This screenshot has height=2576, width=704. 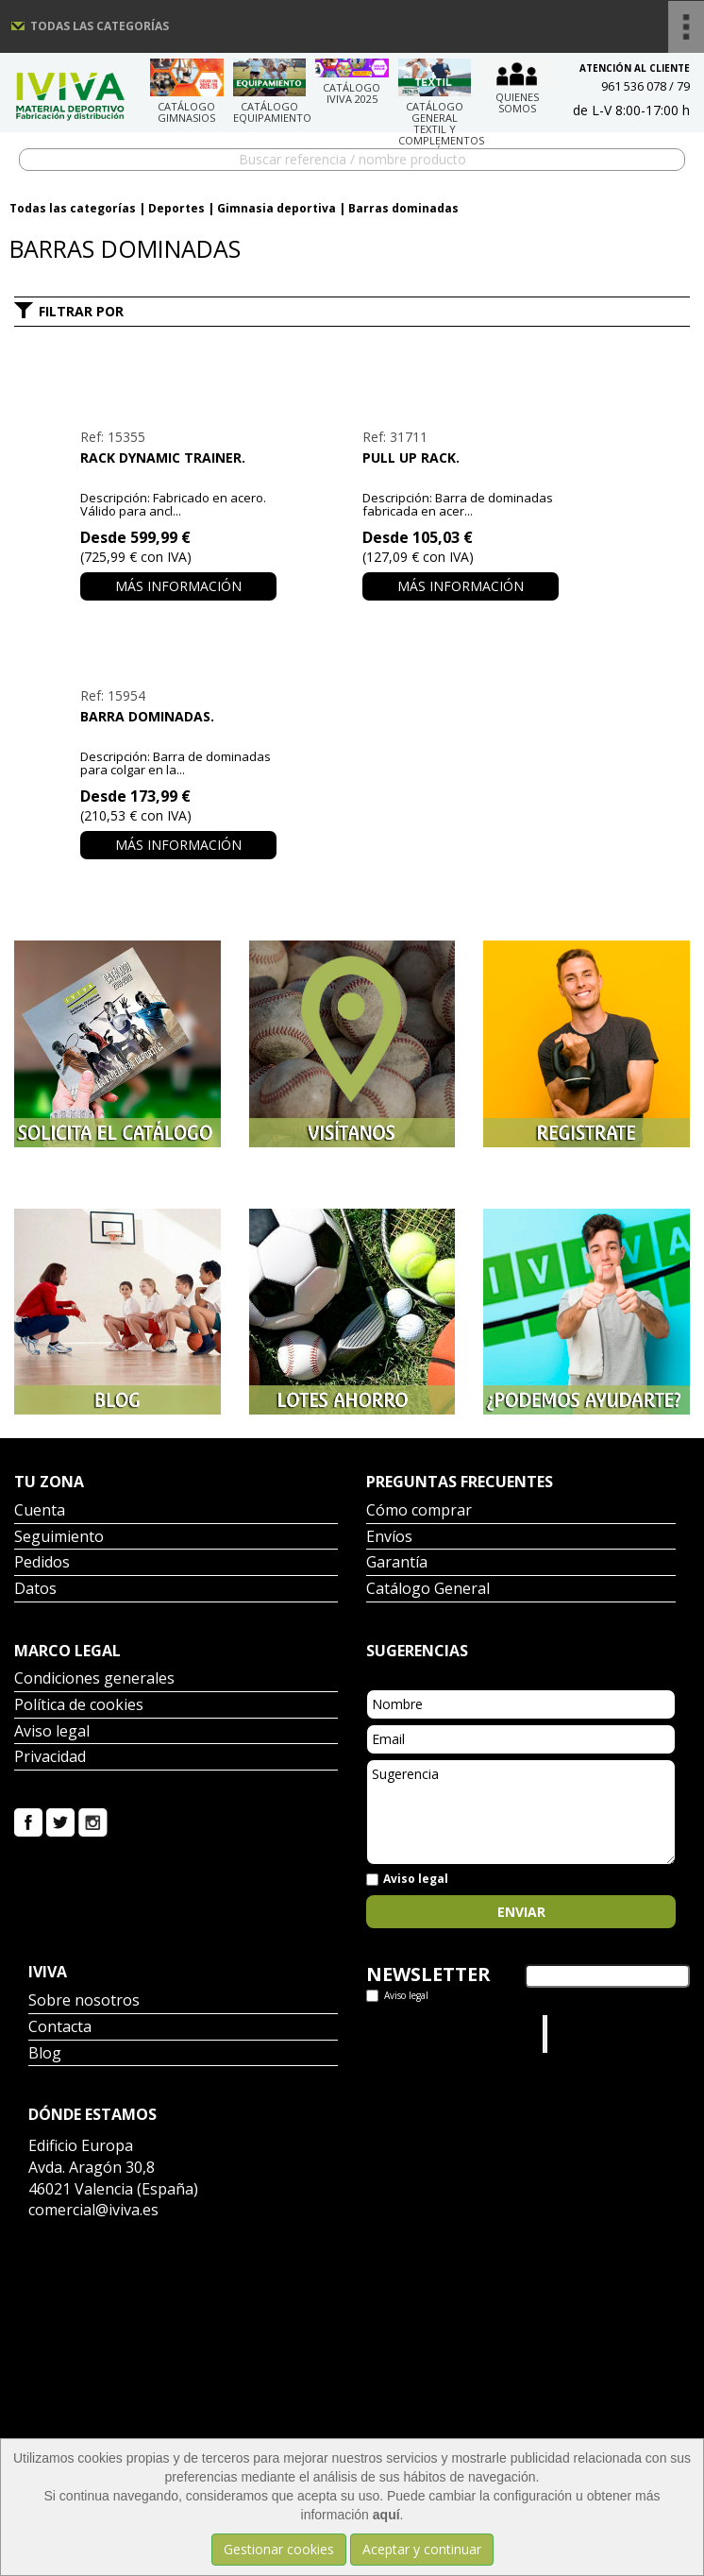 What do you see at coordinates (178, 586) in the screenshot?
I see `Más información` at bounding box center [178, 586].